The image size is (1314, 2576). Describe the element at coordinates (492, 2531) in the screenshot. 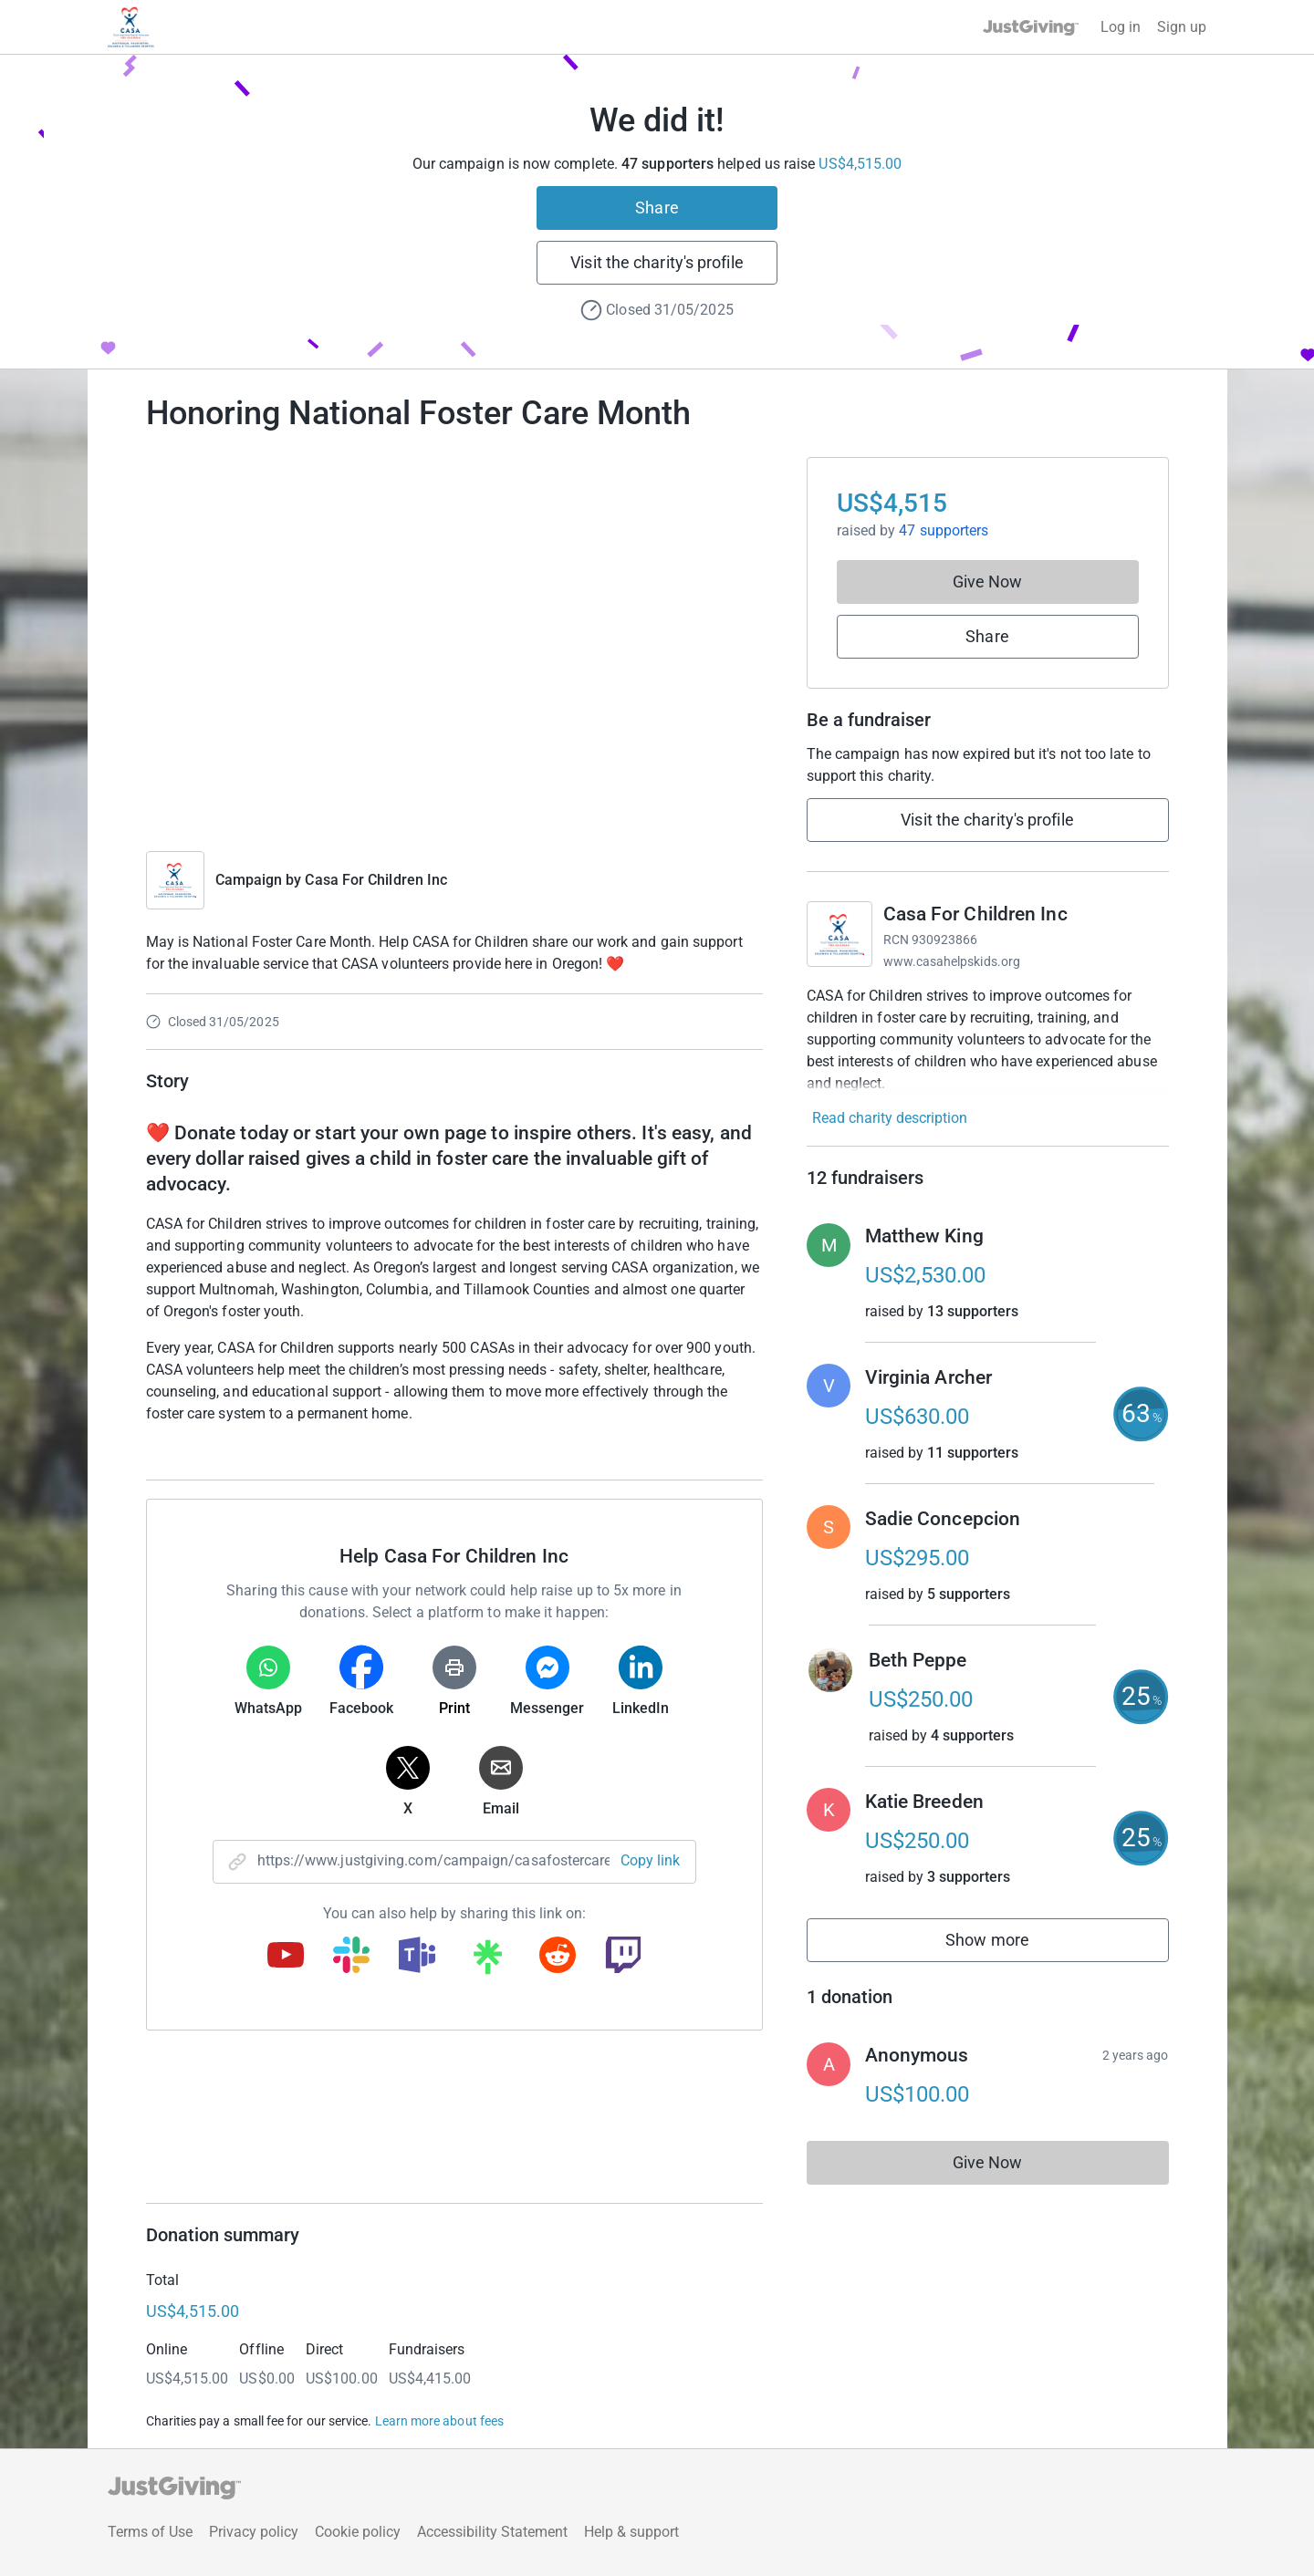

I see `Accessibility Statement` at that location.